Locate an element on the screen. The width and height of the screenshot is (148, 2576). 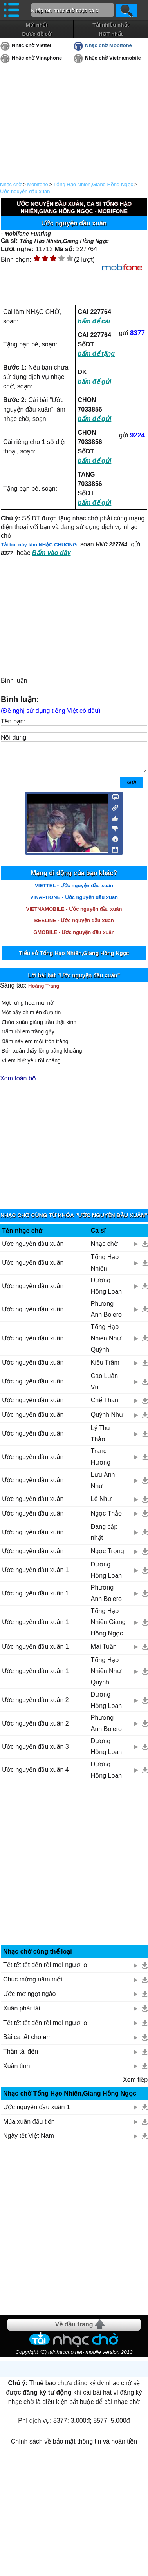
Tải nhiều nhất is located at coordinates (110, 25).